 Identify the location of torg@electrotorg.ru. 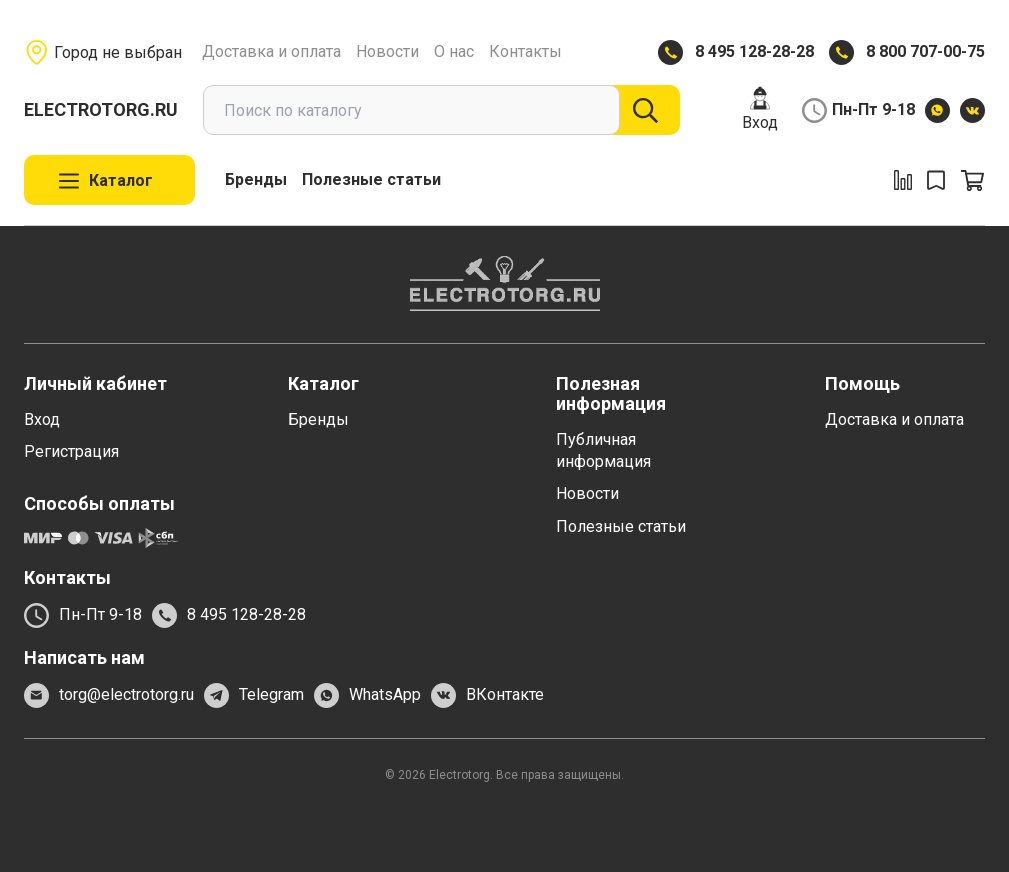
(109, 695).